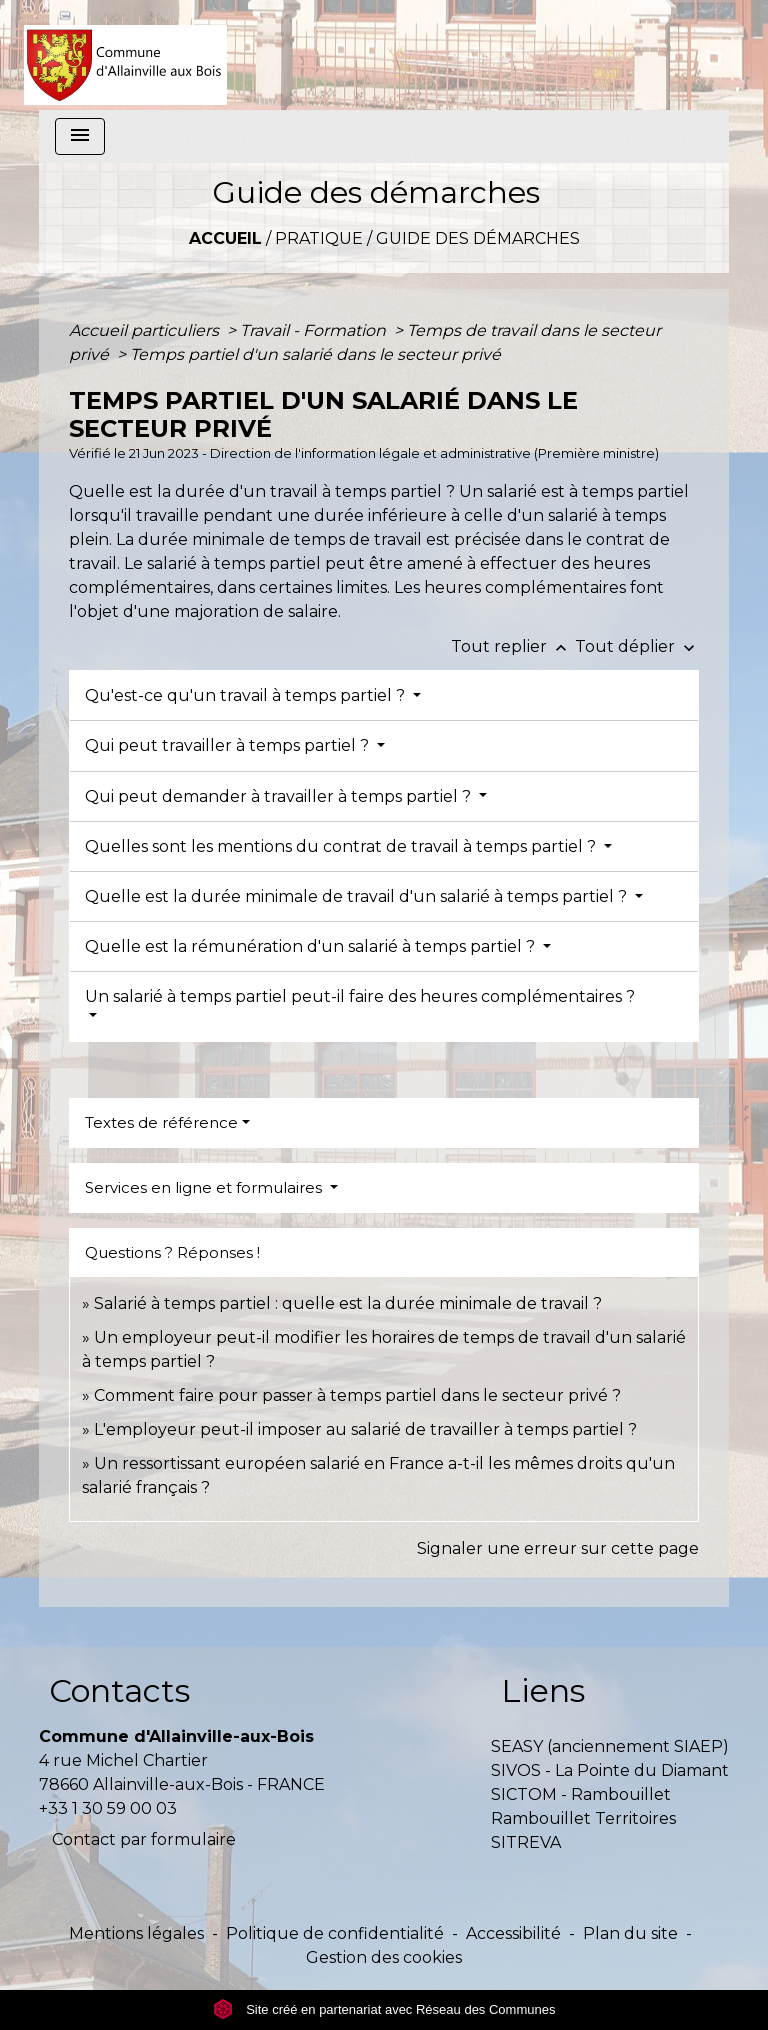 Image resolution: width=768 pixels, height=2030 pixels. What do you see at coordinates (312, 946) in the screenshot?
I see `Quelle est la rémunération d'un salarié à temps partiel ?` at bounding box center [312, 946].